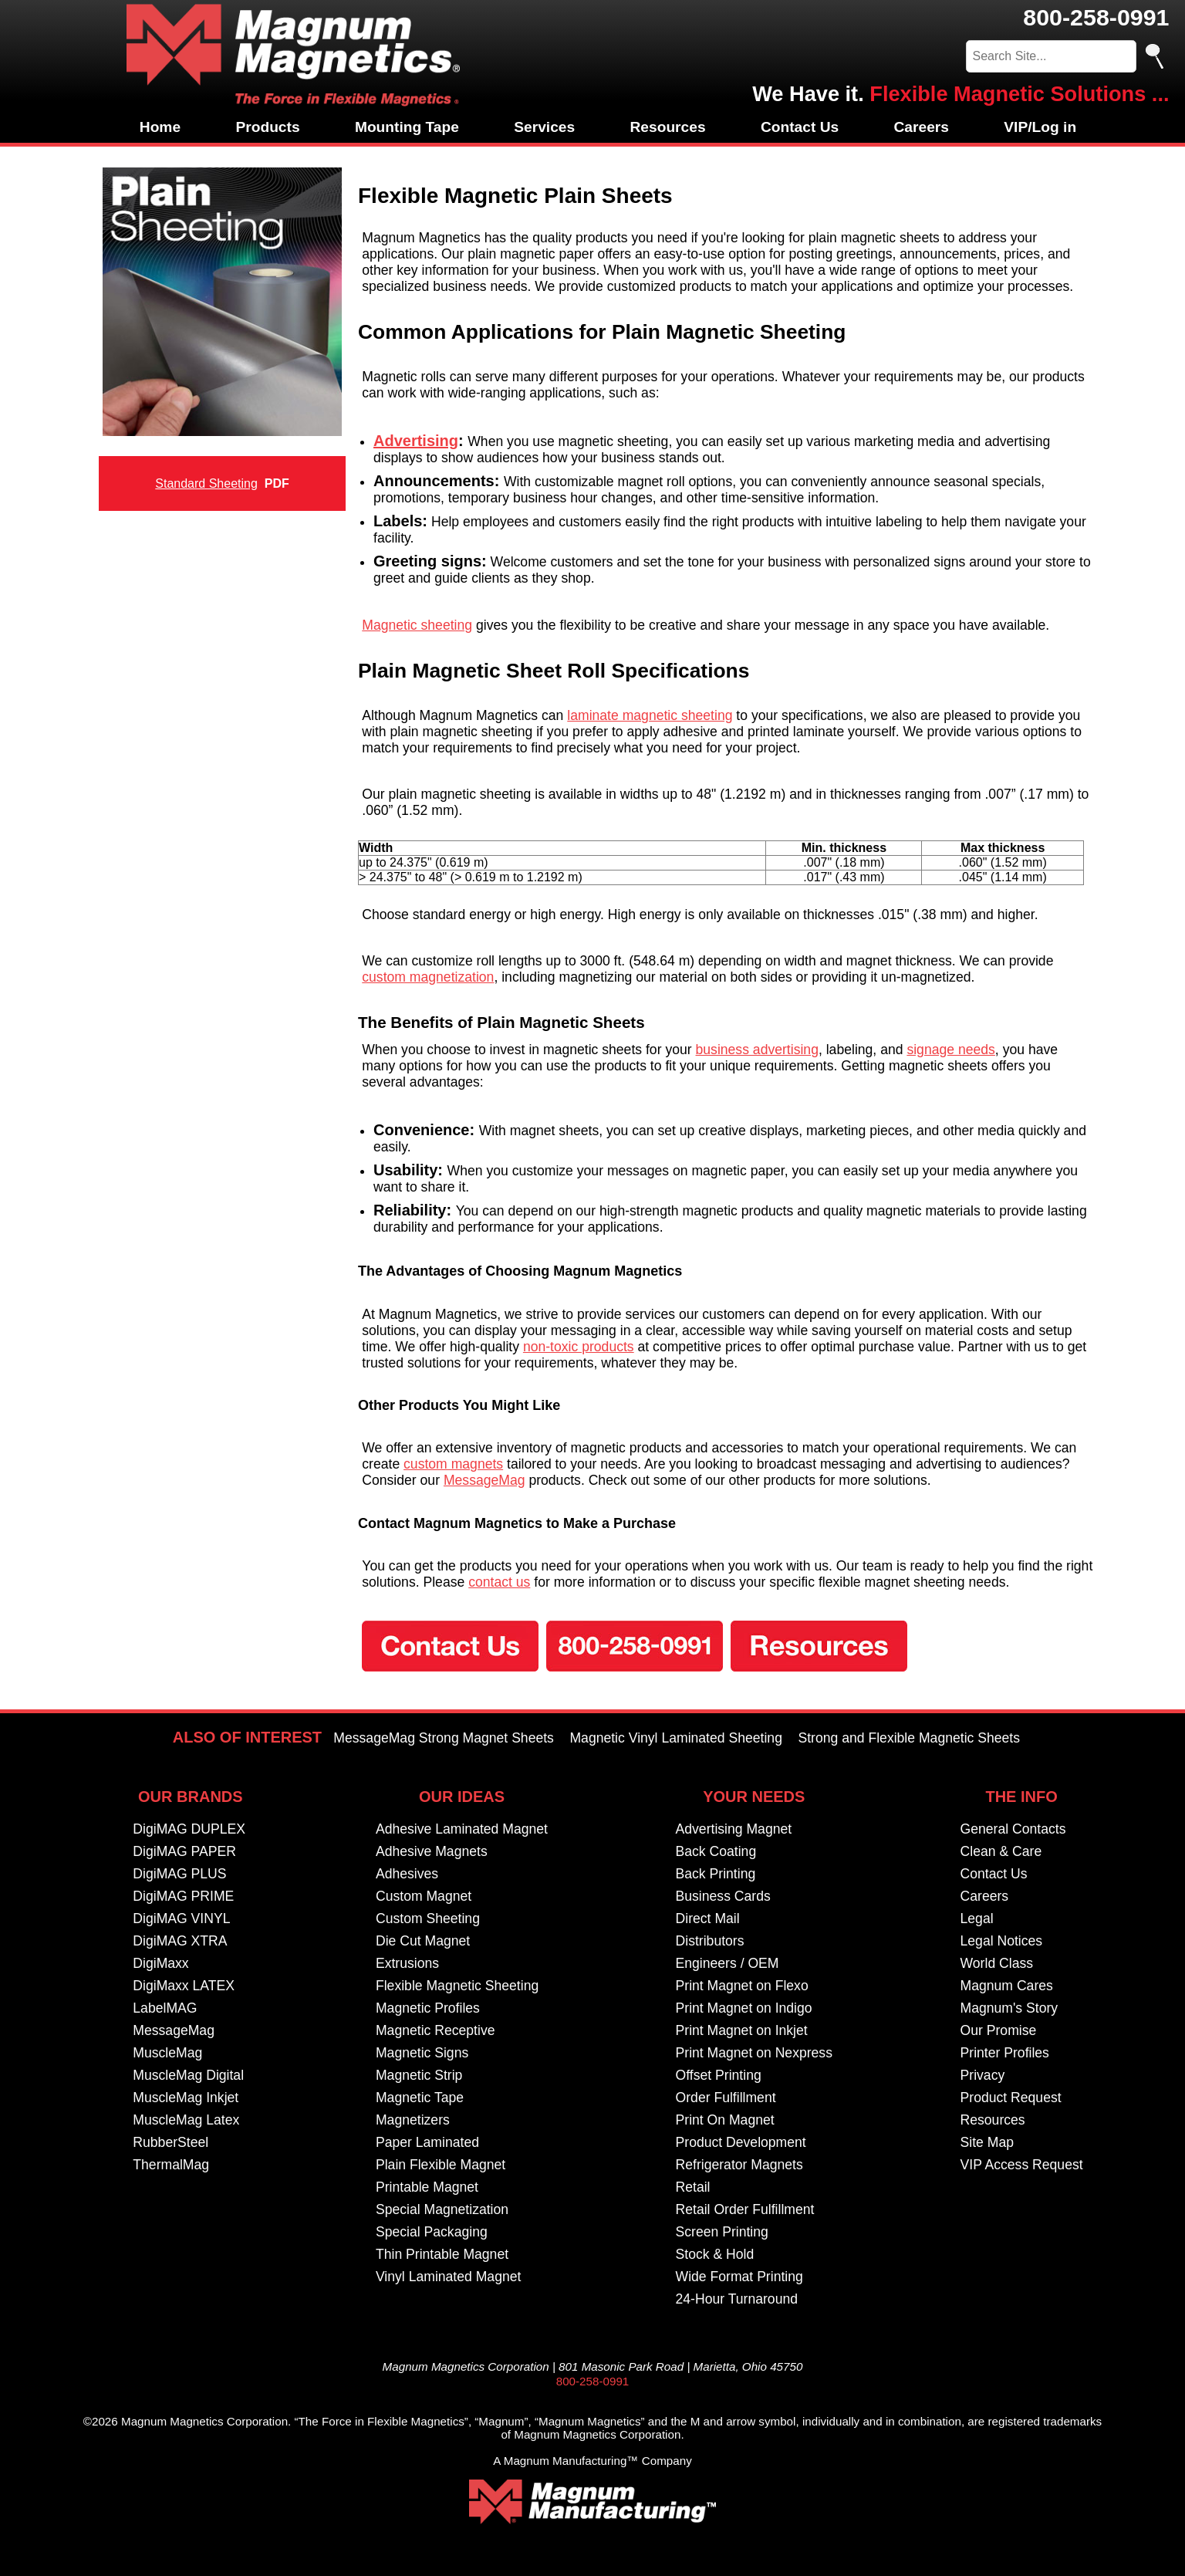  Describe the element at coordinates (167, 2052) in the screenshot. I see `MuscleMag` at that location.